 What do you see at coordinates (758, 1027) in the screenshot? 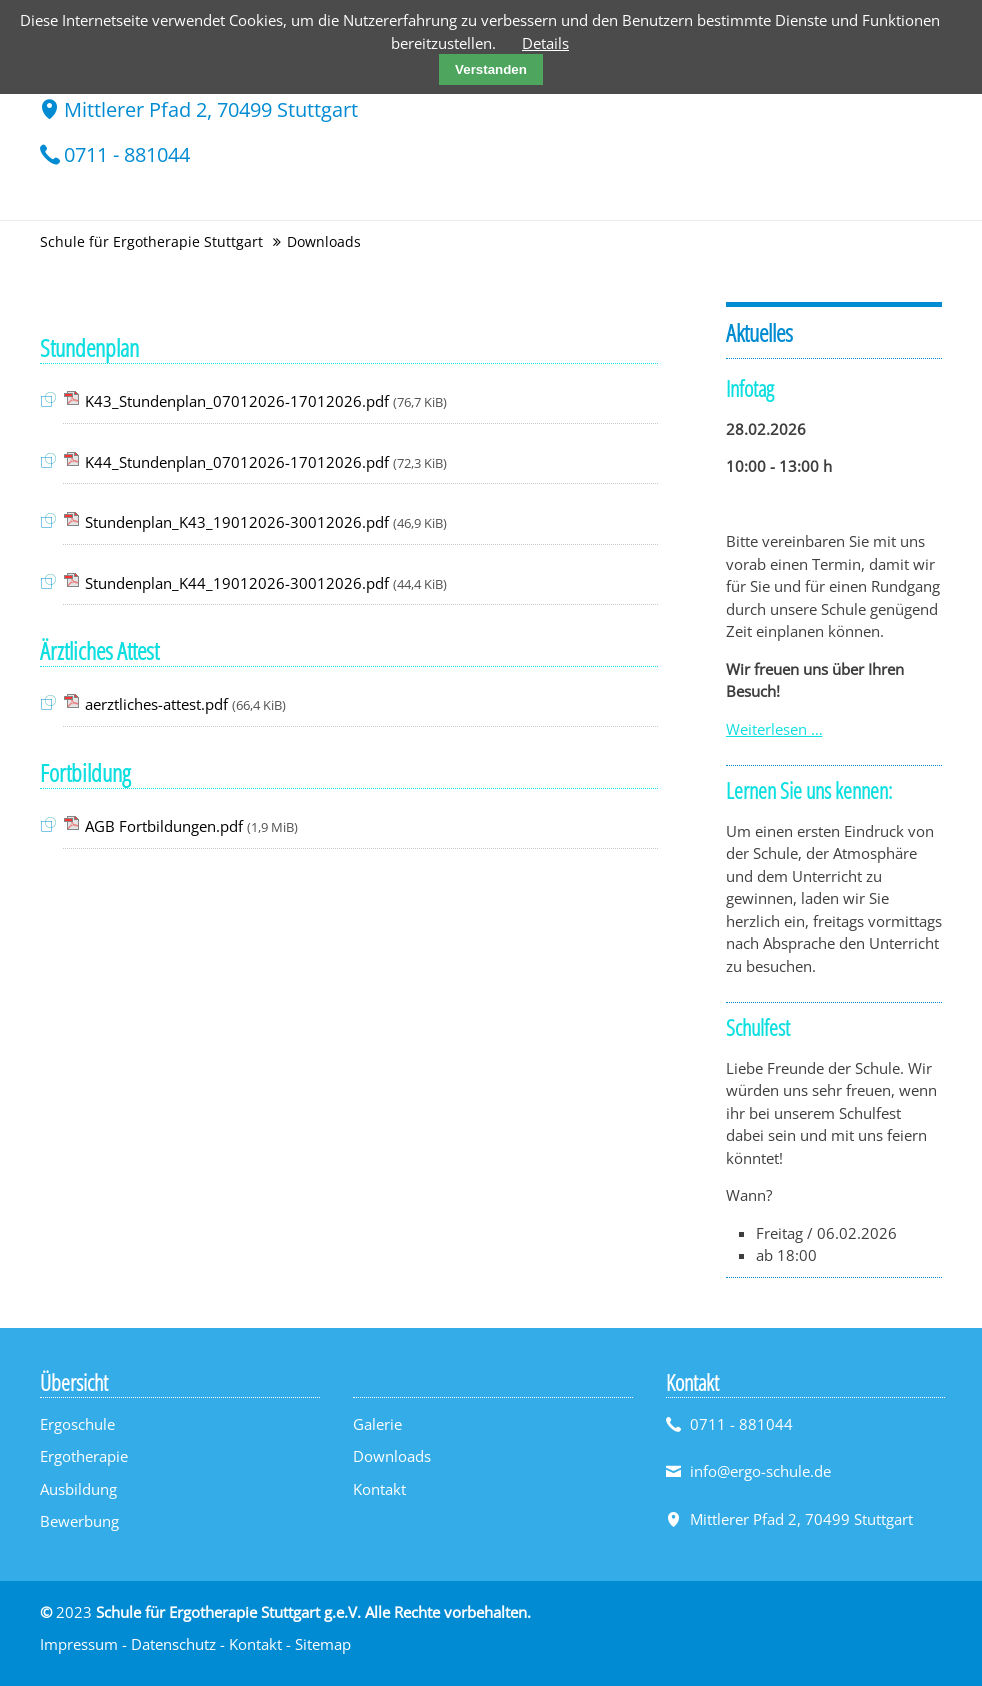
I see `Schulfest` at bounding box center [758, 1027].